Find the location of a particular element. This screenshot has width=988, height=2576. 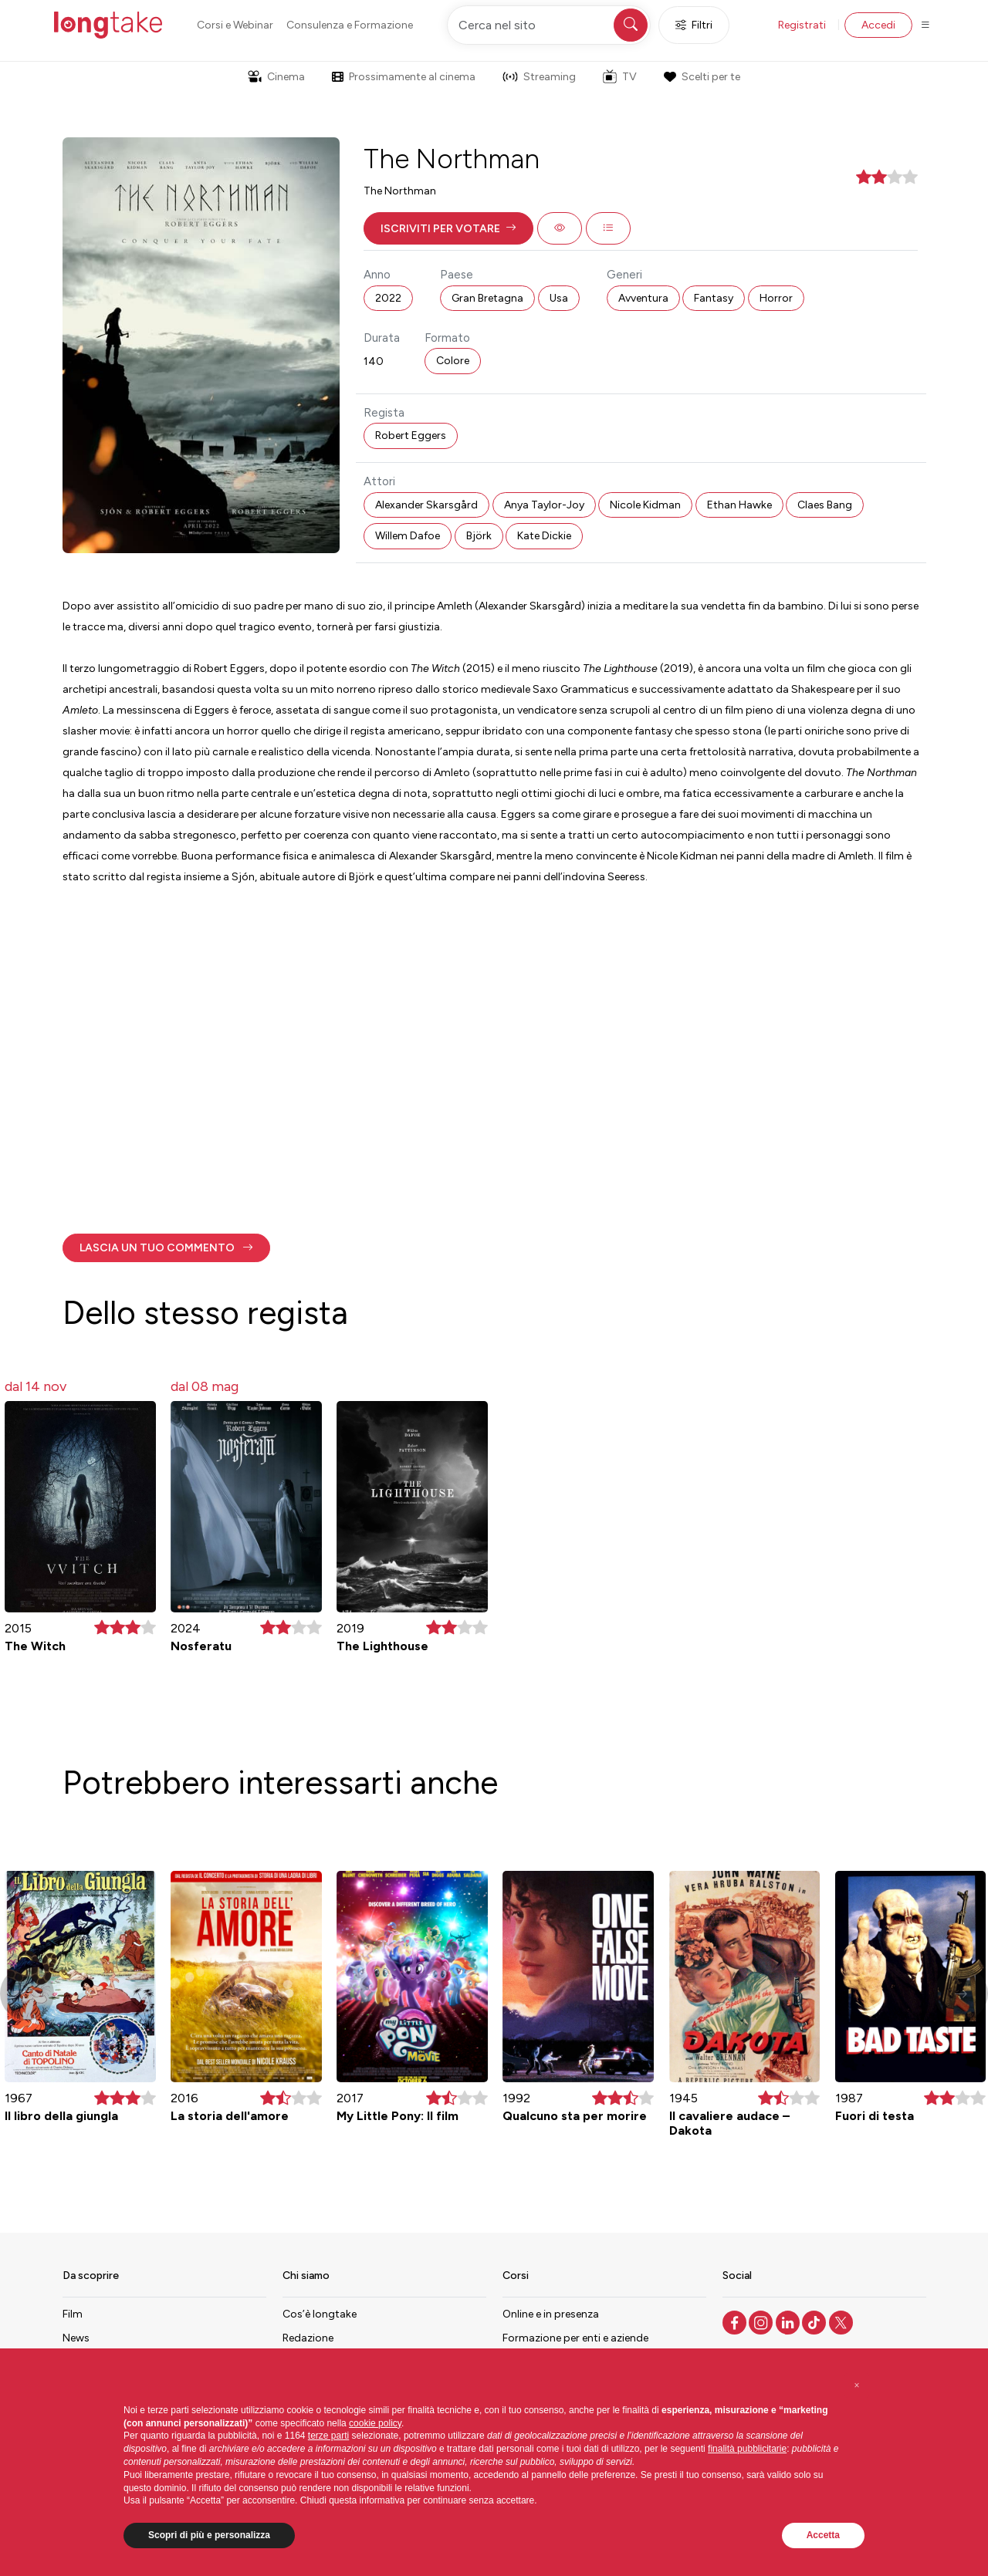

cookie policy [button] is located at coordinates (375, 2423).